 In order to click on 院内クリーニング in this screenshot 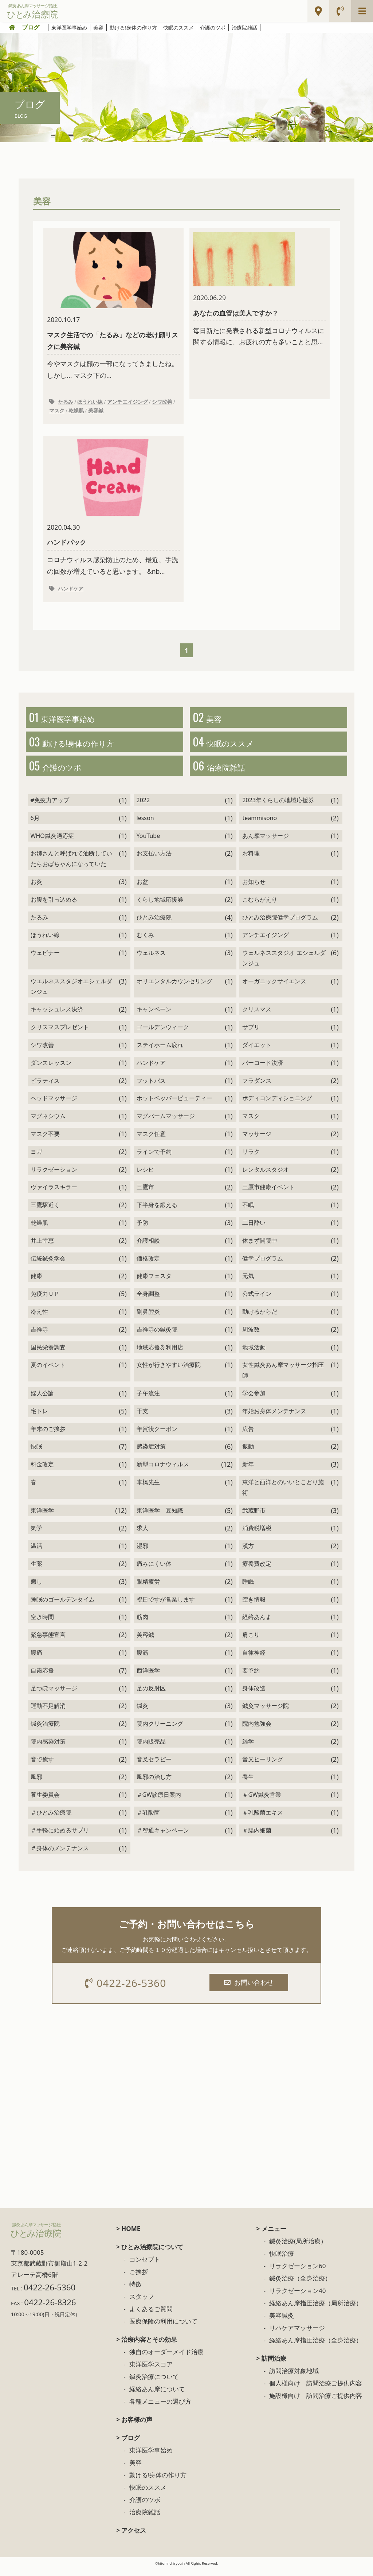, I will do `click(160, 1730)`.